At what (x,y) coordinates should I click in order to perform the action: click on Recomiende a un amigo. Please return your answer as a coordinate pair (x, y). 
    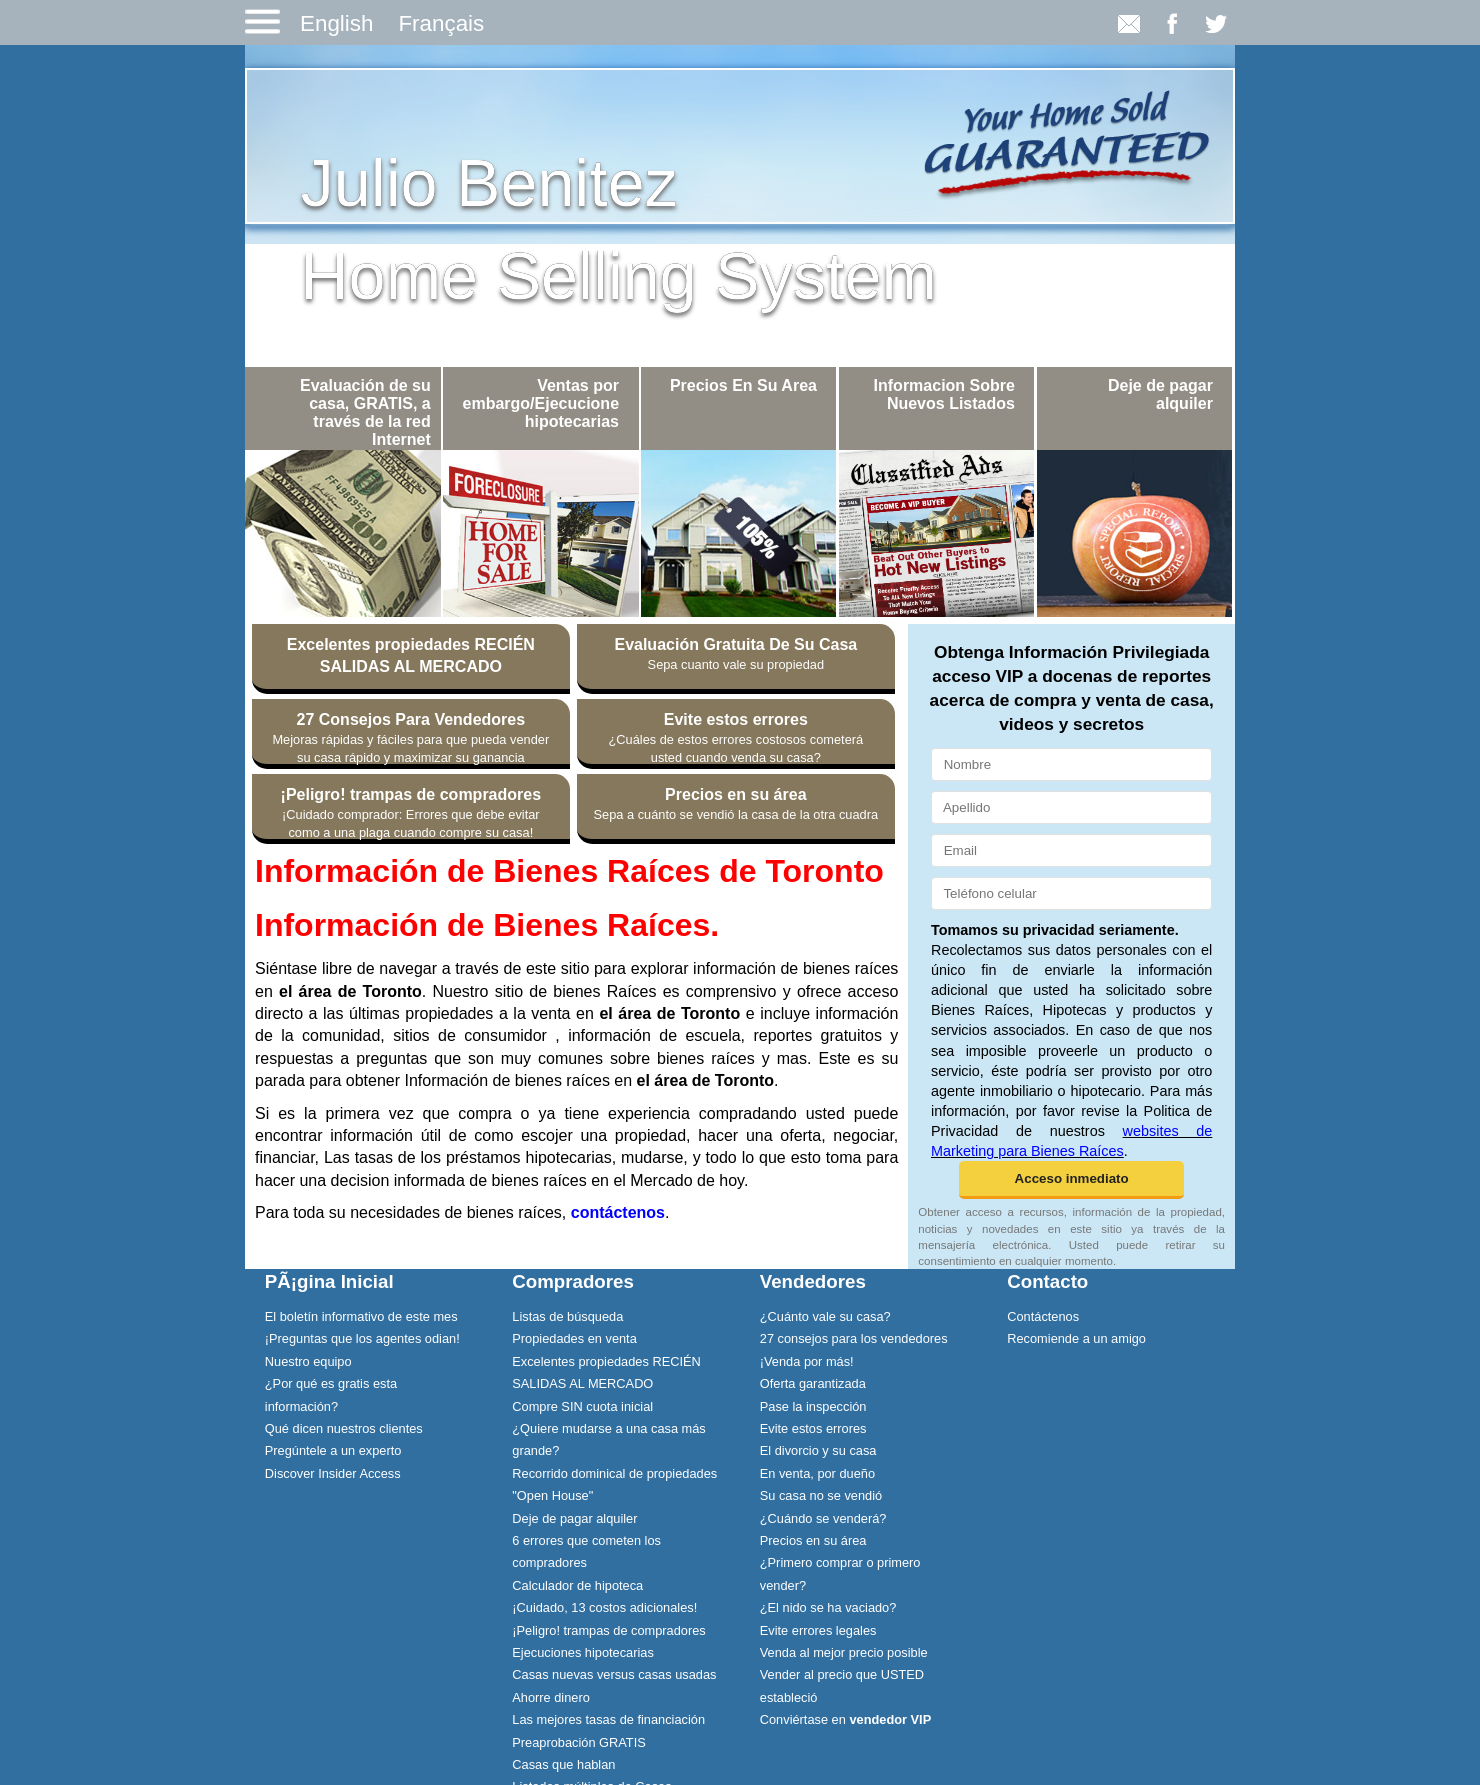
    Looking at the image, I should click on (1076, 1338).